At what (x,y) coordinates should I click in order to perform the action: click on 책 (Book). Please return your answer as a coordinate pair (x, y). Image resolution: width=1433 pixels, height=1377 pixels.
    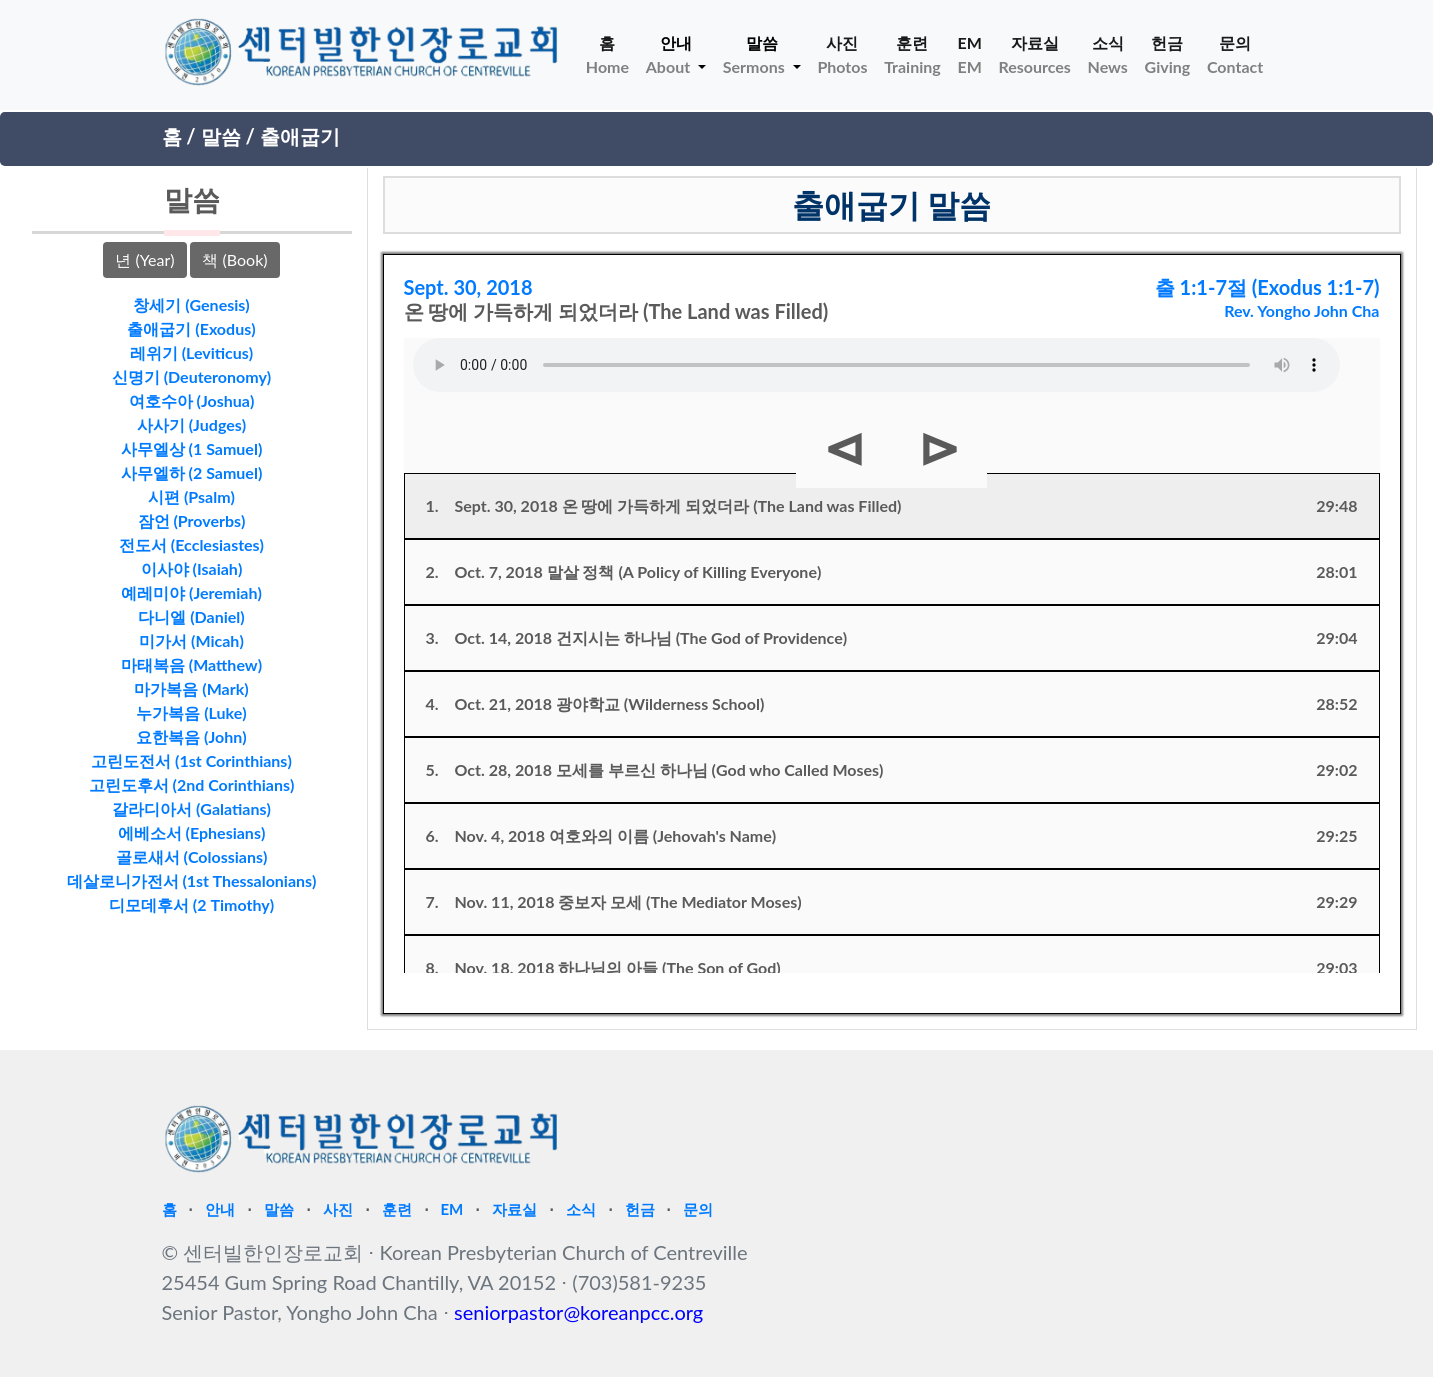
    Looking at the image, I should click on (234, 259).